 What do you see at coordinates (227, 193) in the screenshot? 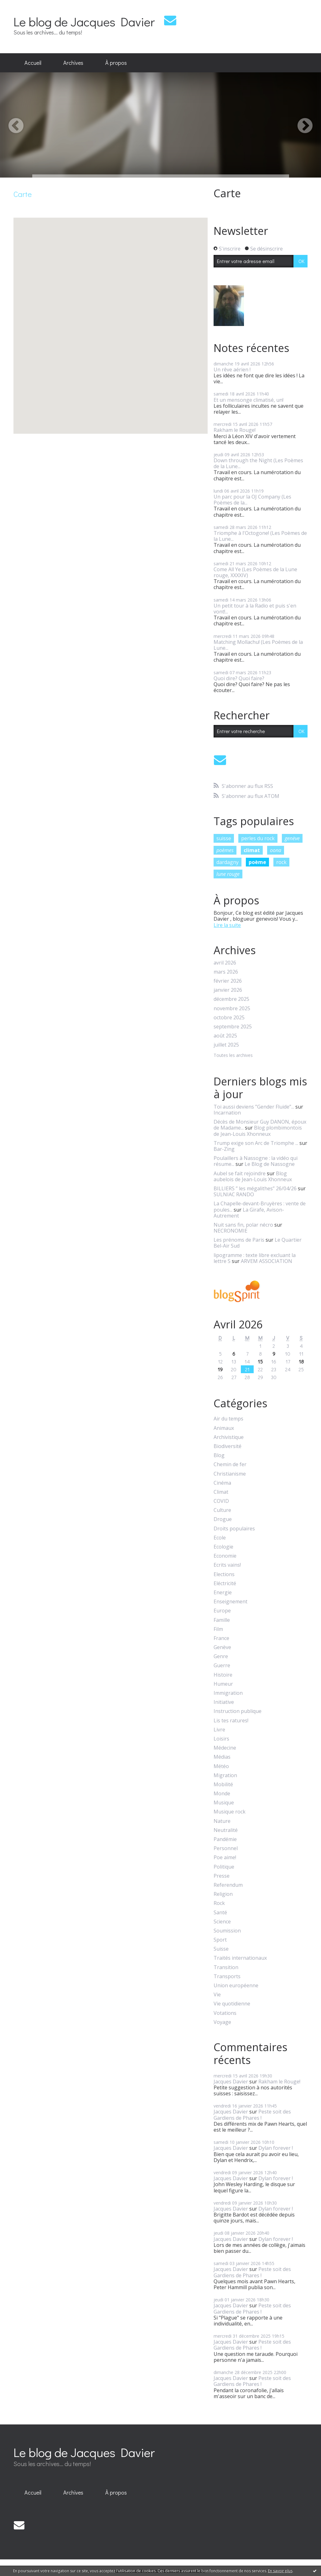
I see `Carte` at bounding box center [227, 193].